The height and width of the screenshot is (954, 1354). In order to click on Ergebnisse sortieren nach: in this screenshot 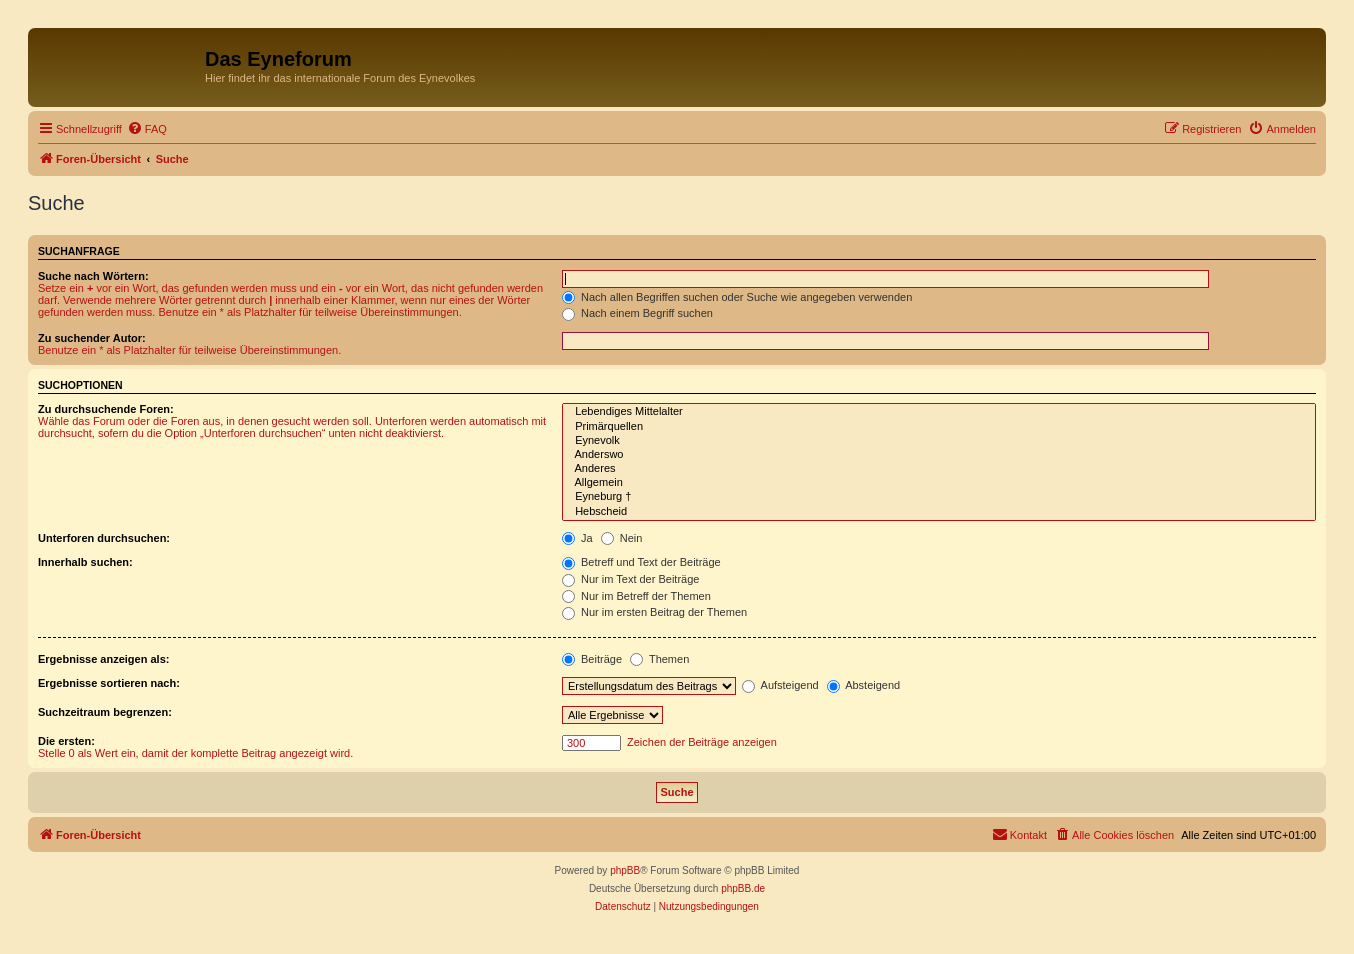, I will do `click(109, 683)`.